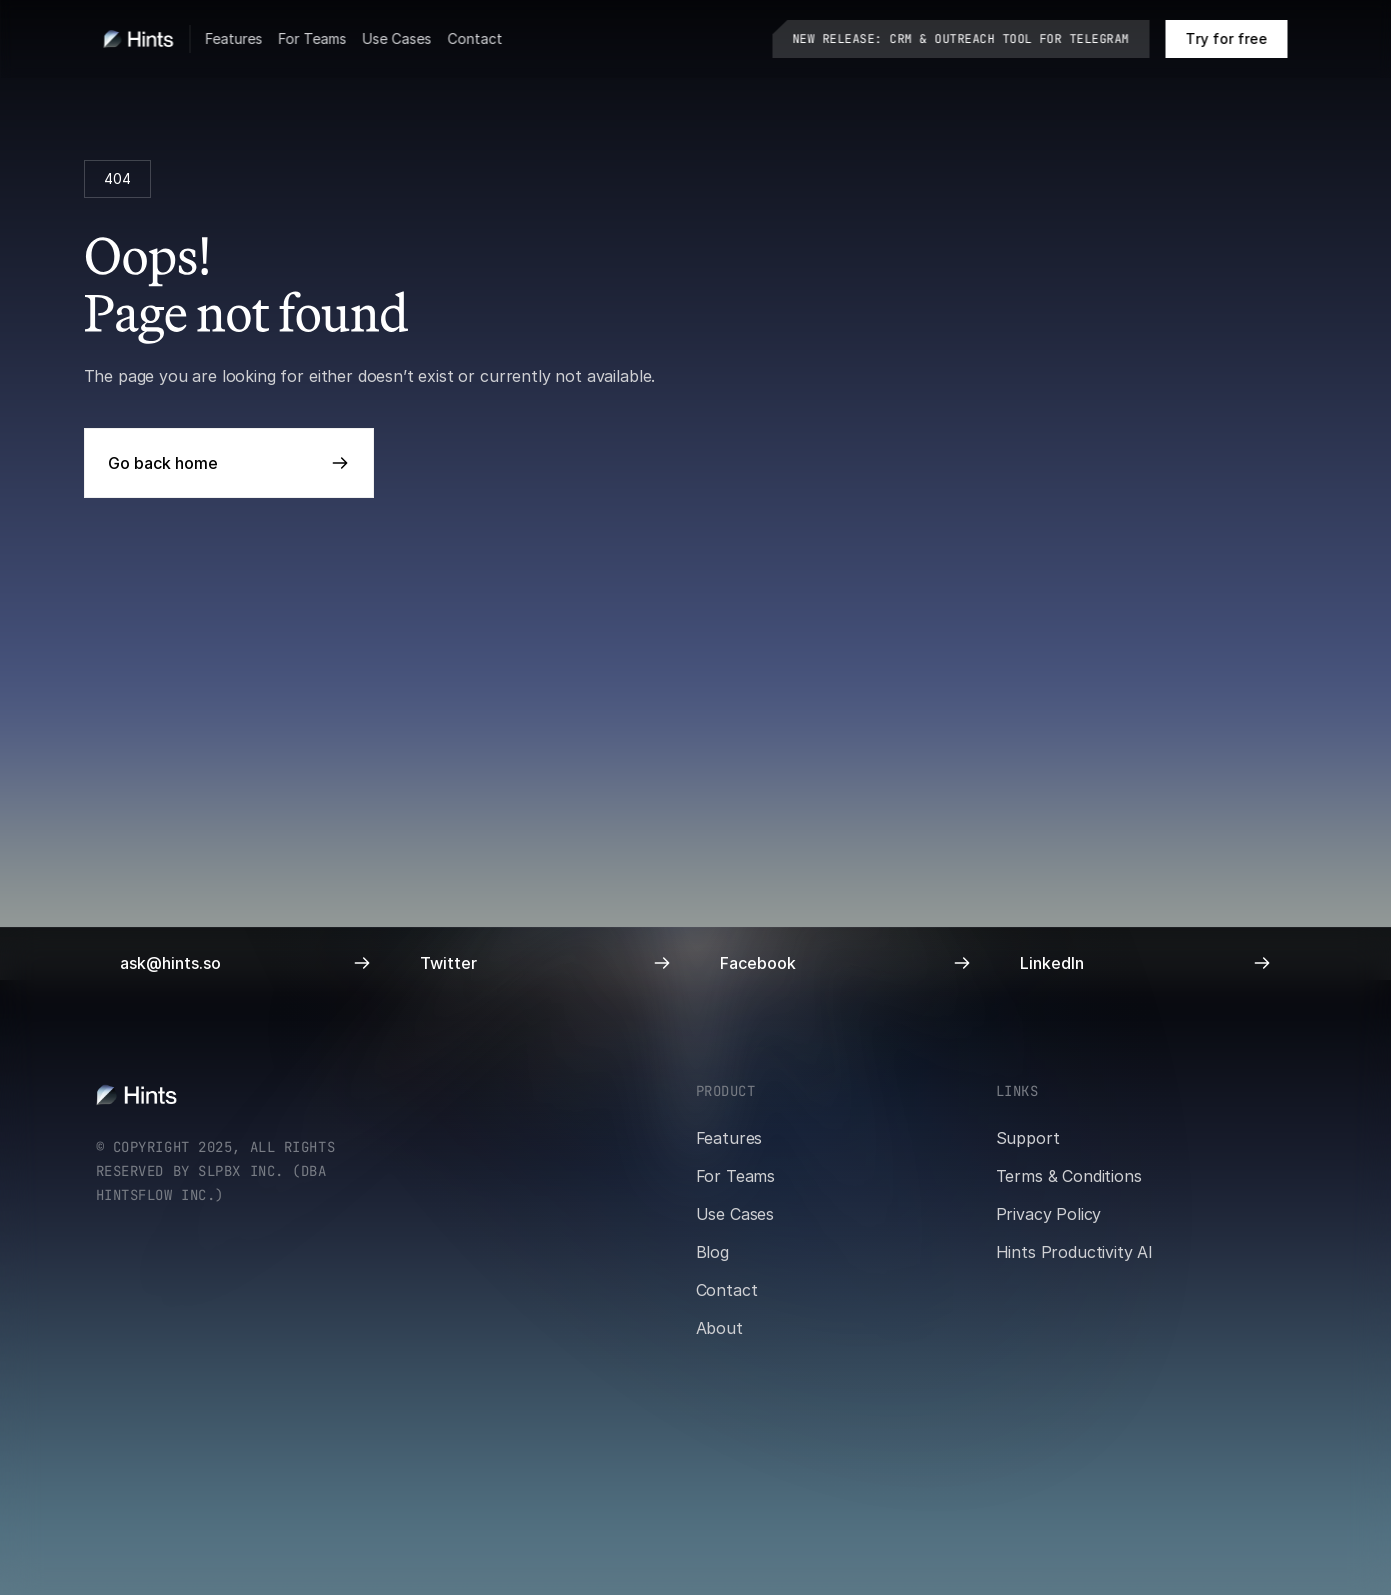 This screenshot has height=1595, width=1391. Describe the element at coordinates (1049, 1214) in the screenshot. I see `Privacy Policy` at that location.